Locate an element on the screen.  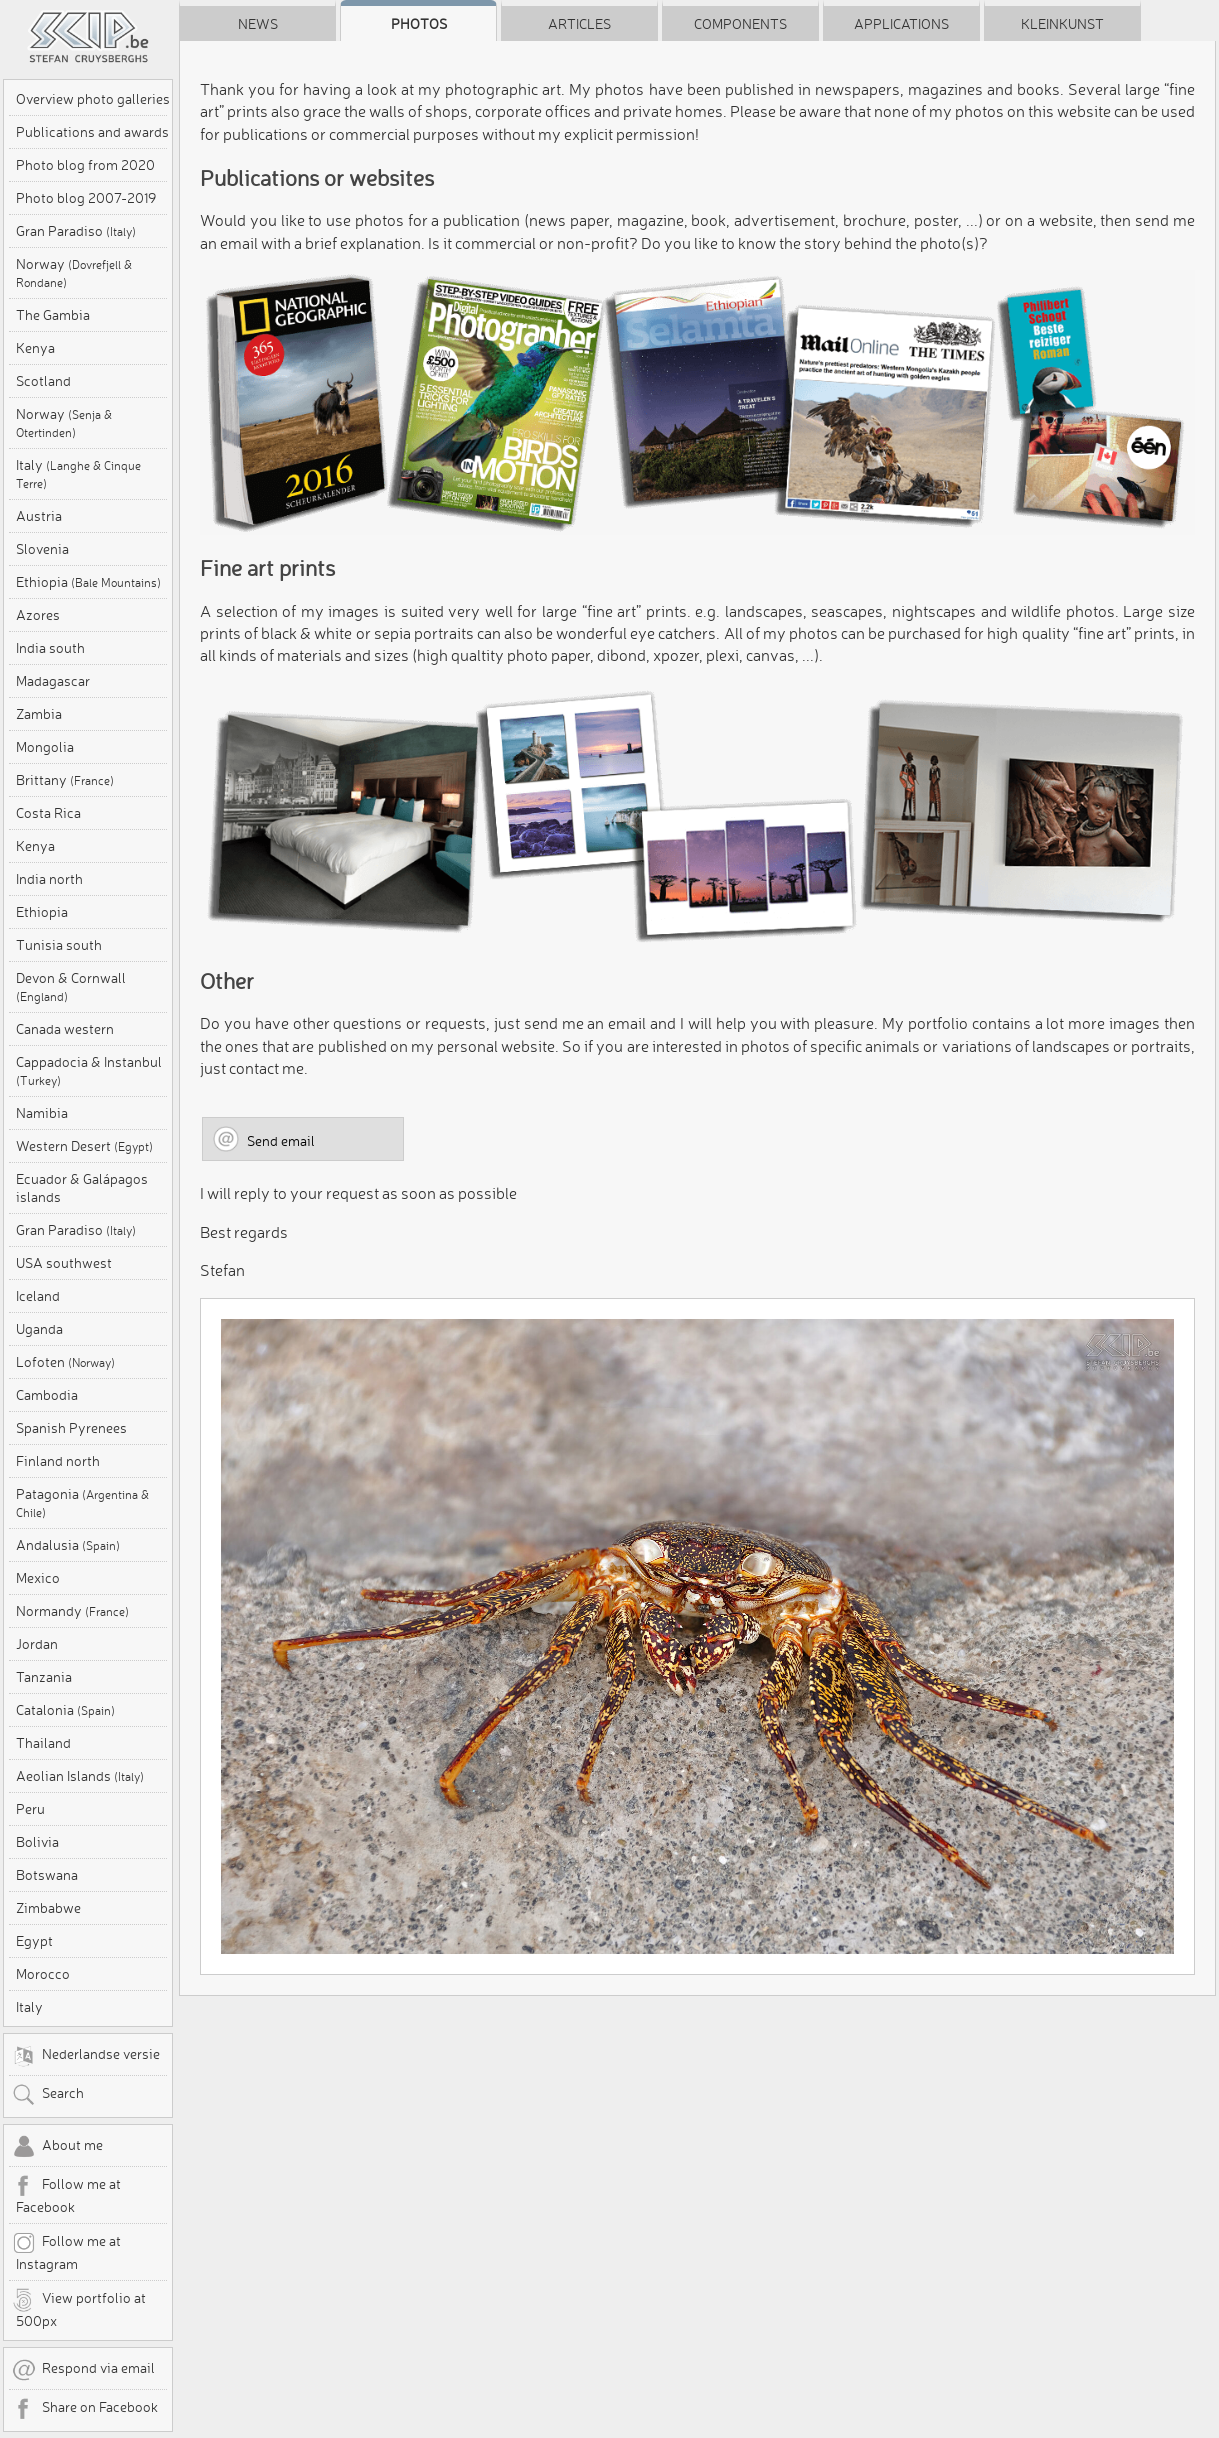
USA southwest is located at coordinates (64, 1263).